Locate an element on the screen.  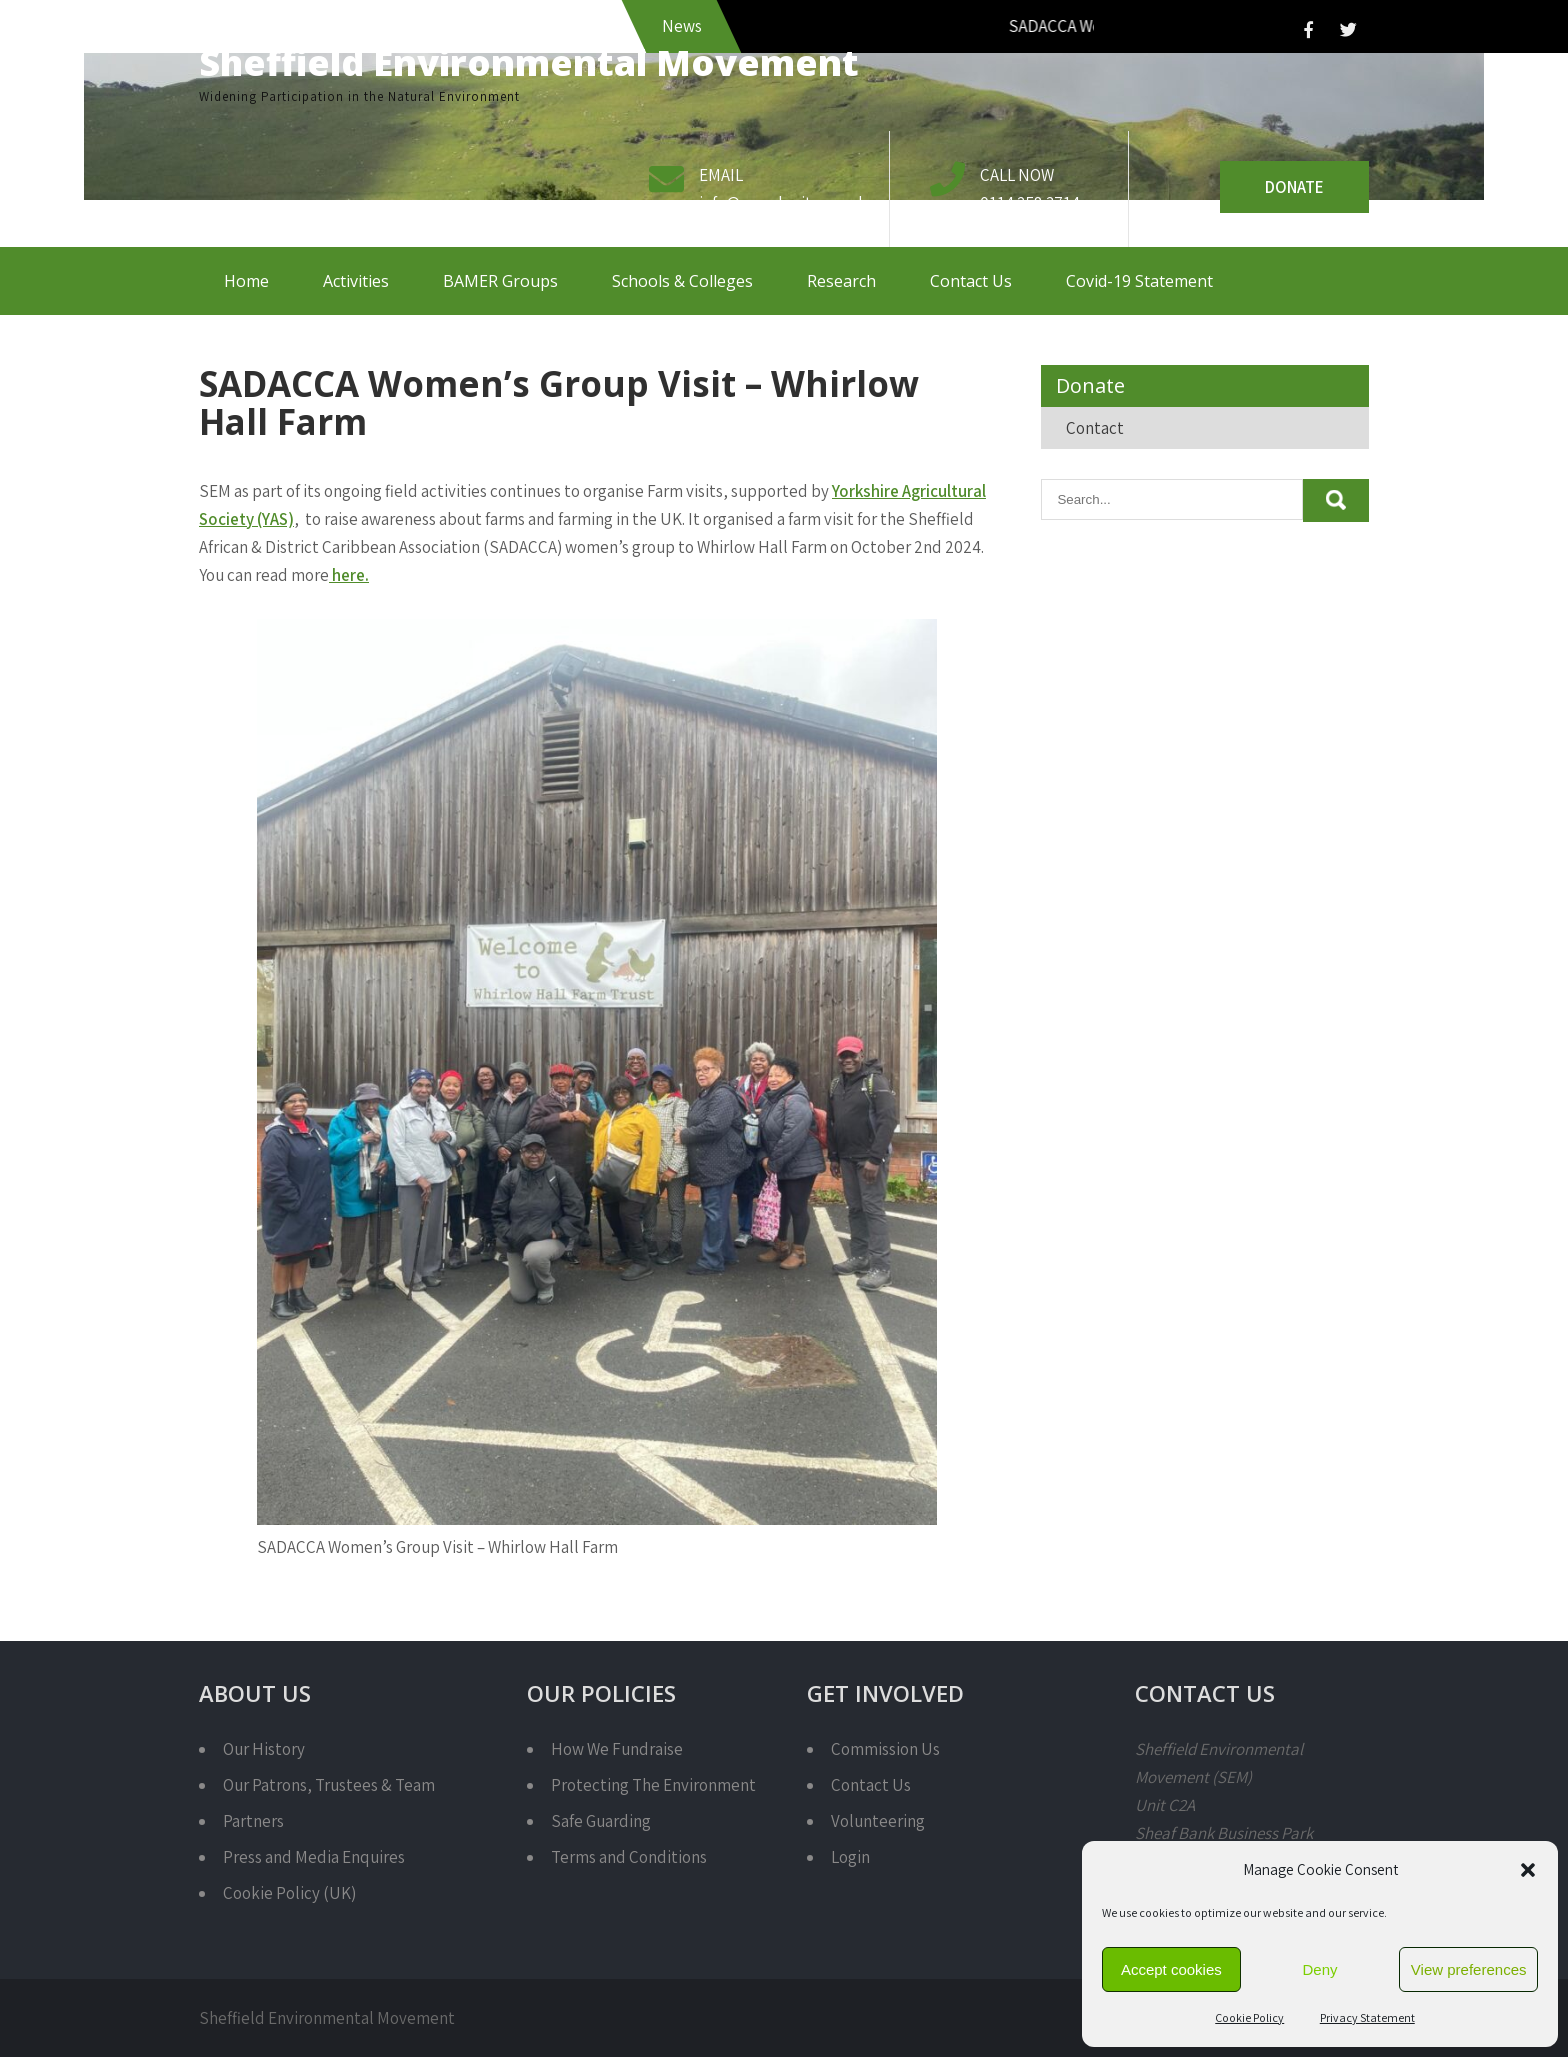
Home is located at coordinates (246, 281).